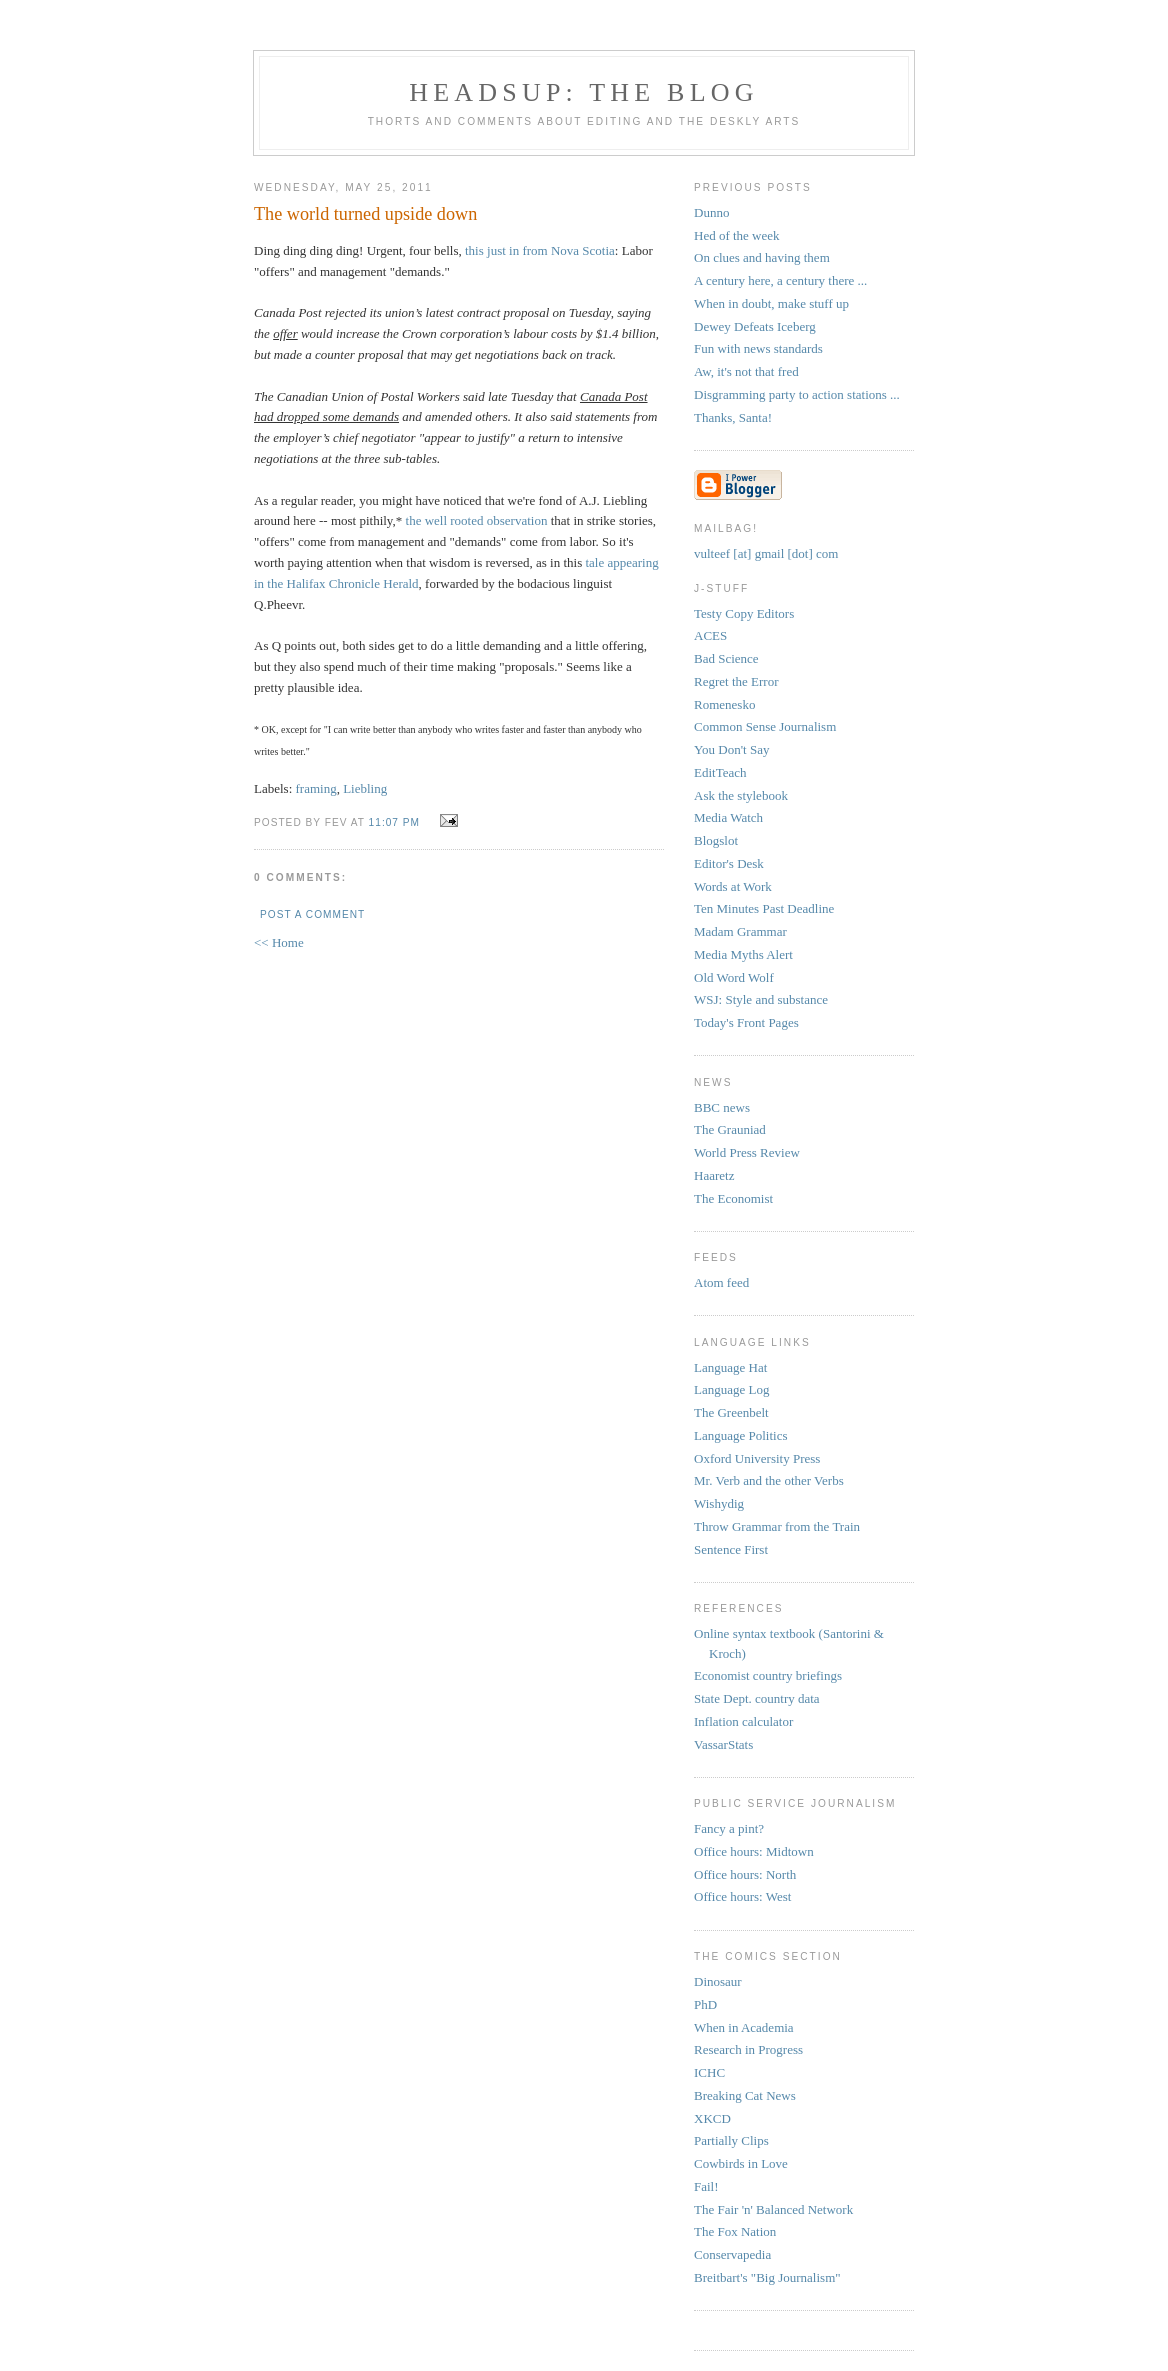 The image size is (1168, 2371). What do you see at coordinates (279, 942) in the screenshot?
I see `<< Home` at bounding box center [279, 942].